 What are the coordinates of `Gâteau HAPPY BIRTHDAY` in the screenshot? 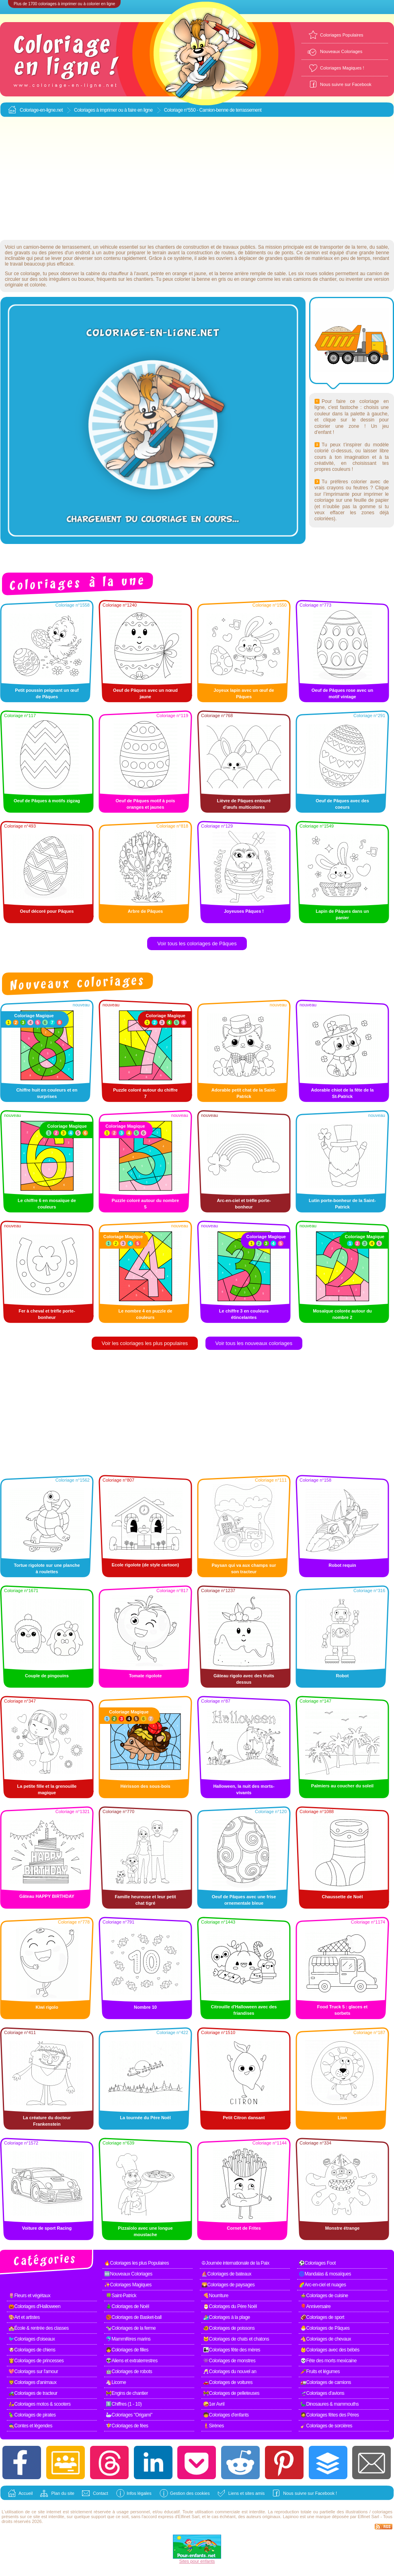 It's located at (46, 1896).